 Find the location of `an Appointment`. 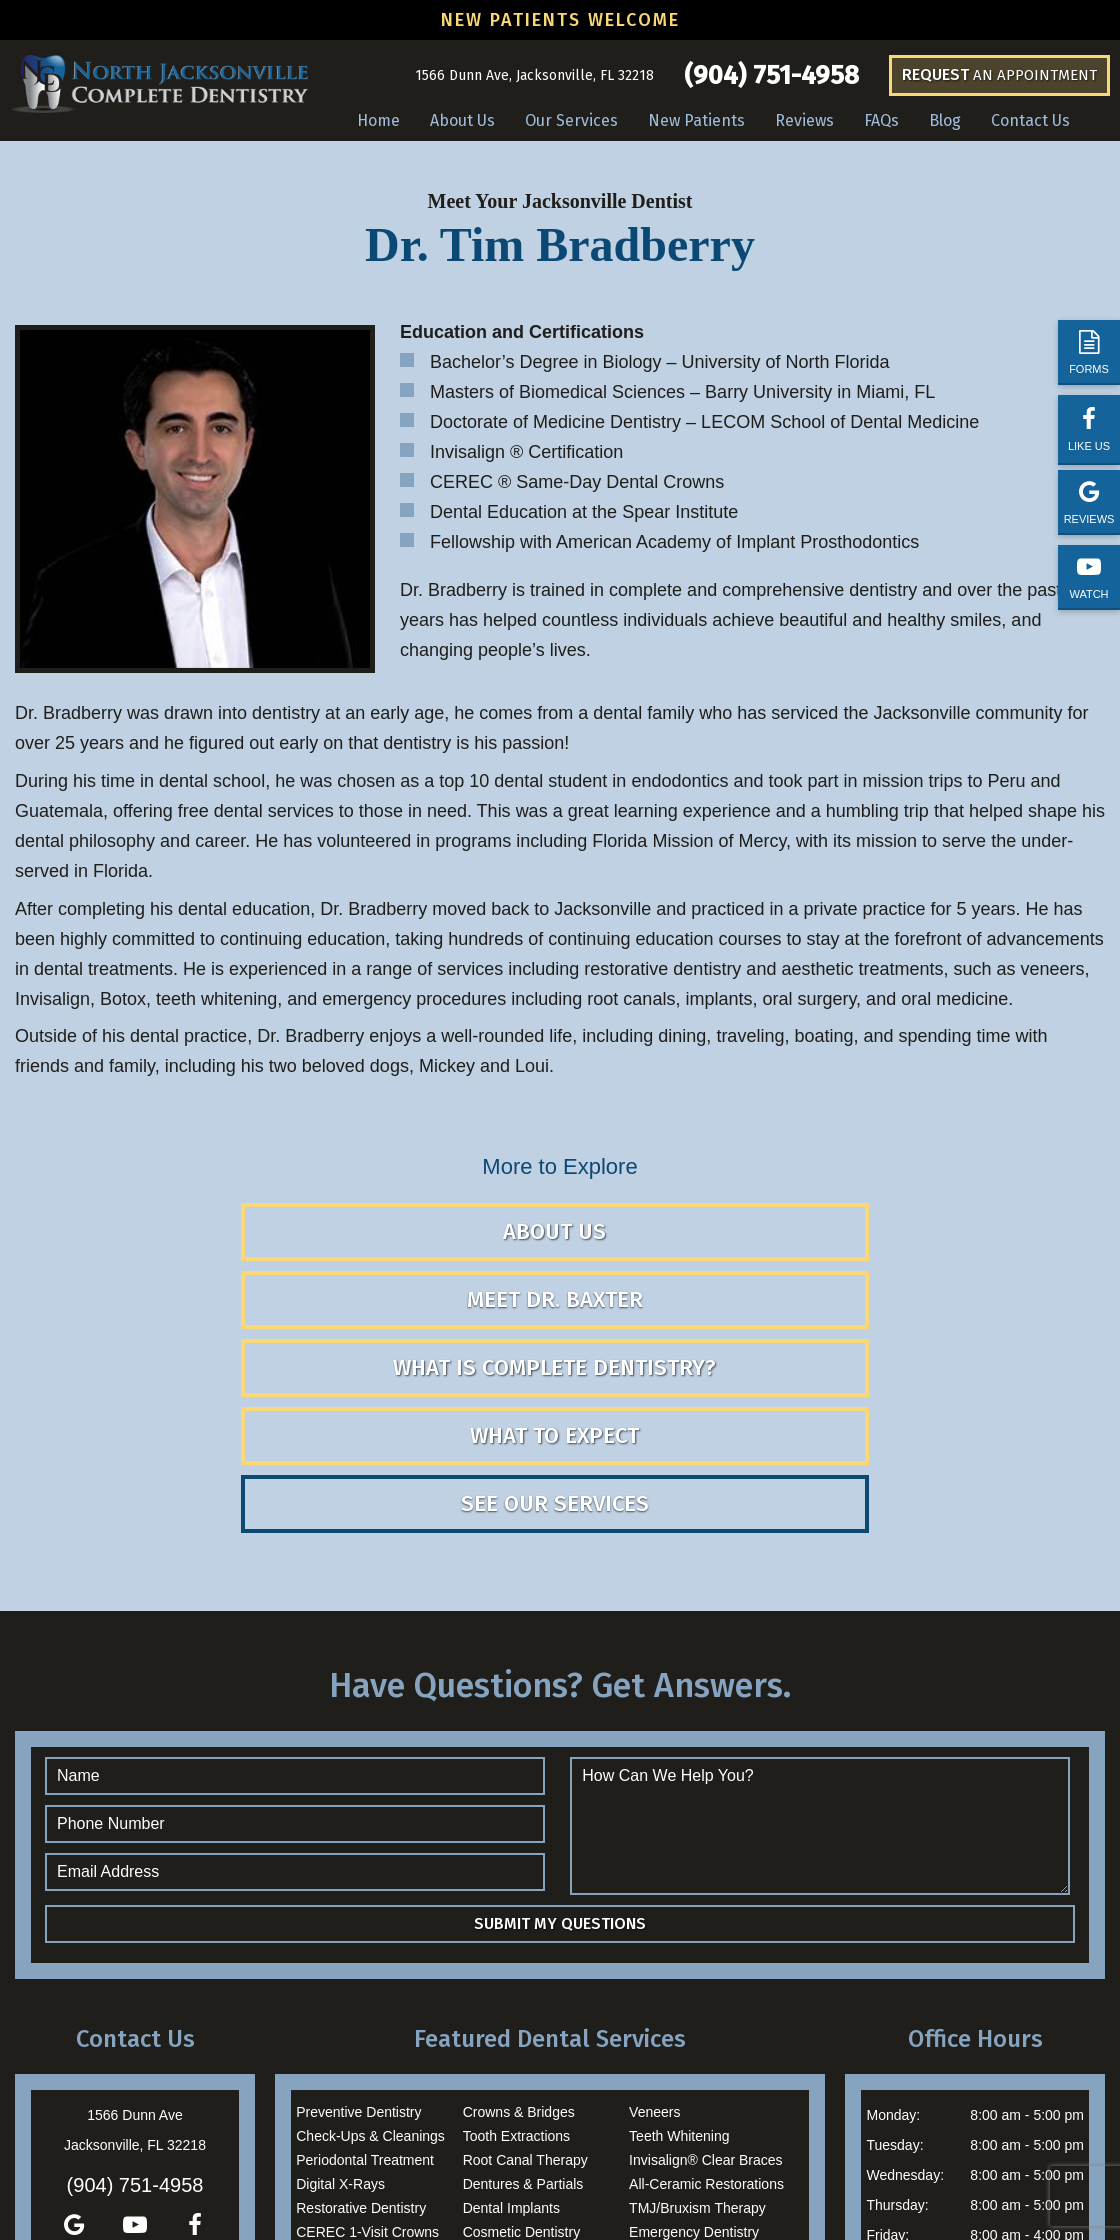

an Appointment is located at coordinates (999, 74).